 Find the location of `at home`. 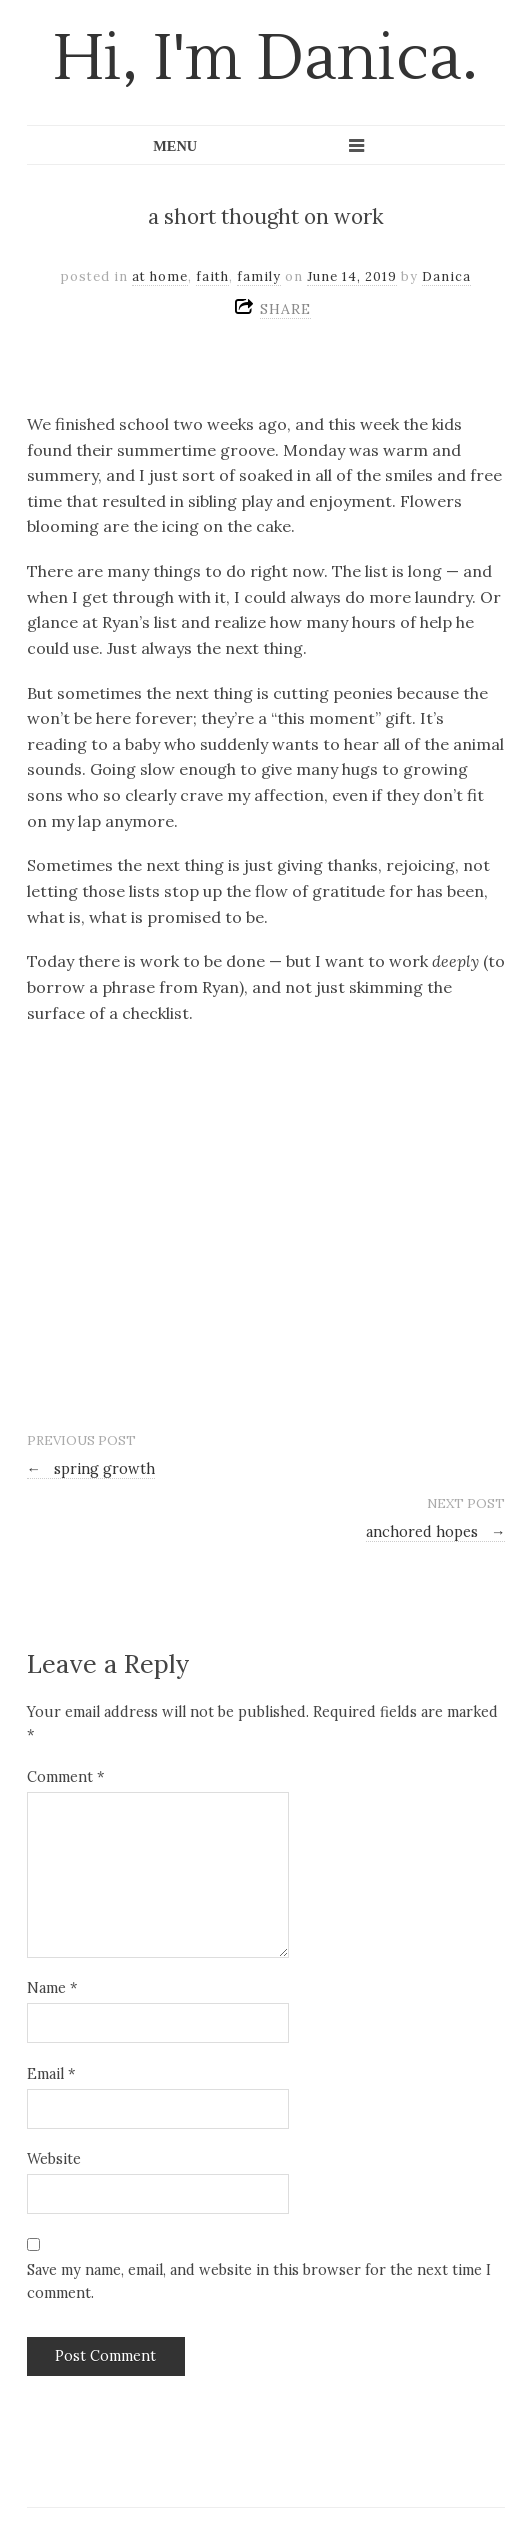

at home is located at coordinates (160, 276).